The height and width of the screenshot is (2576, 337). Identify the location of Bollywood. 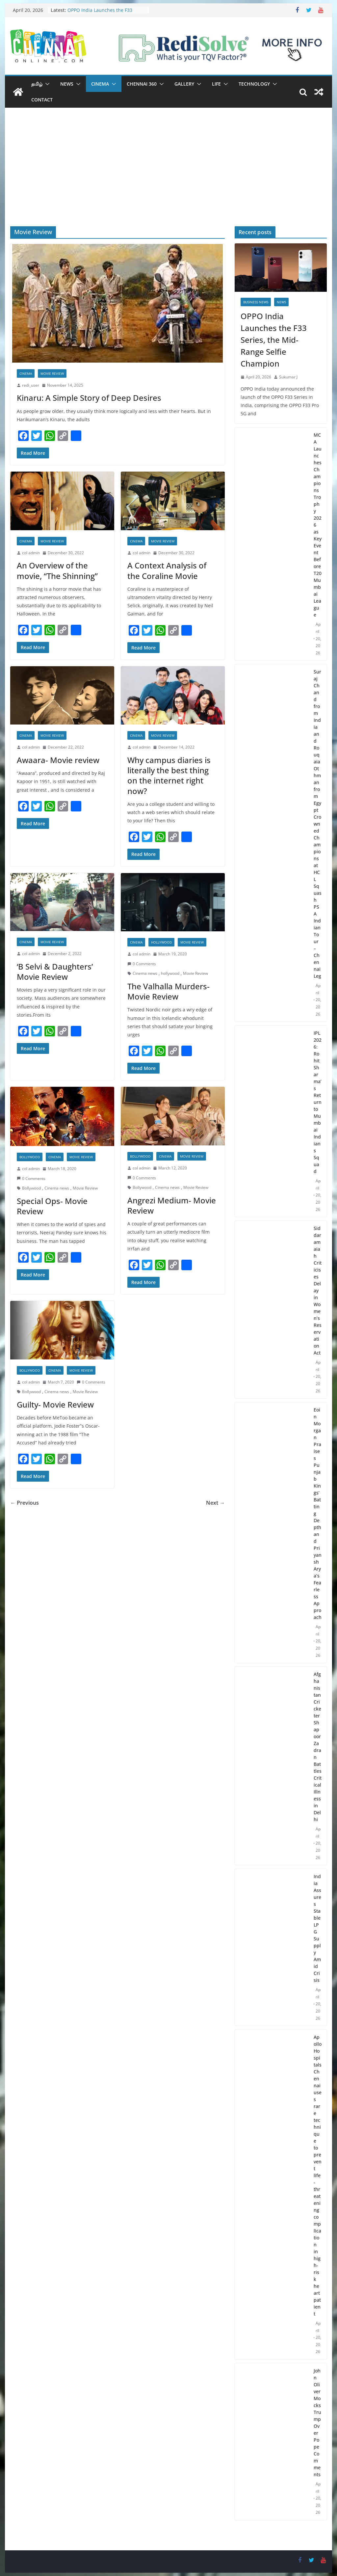
(29, 1157).